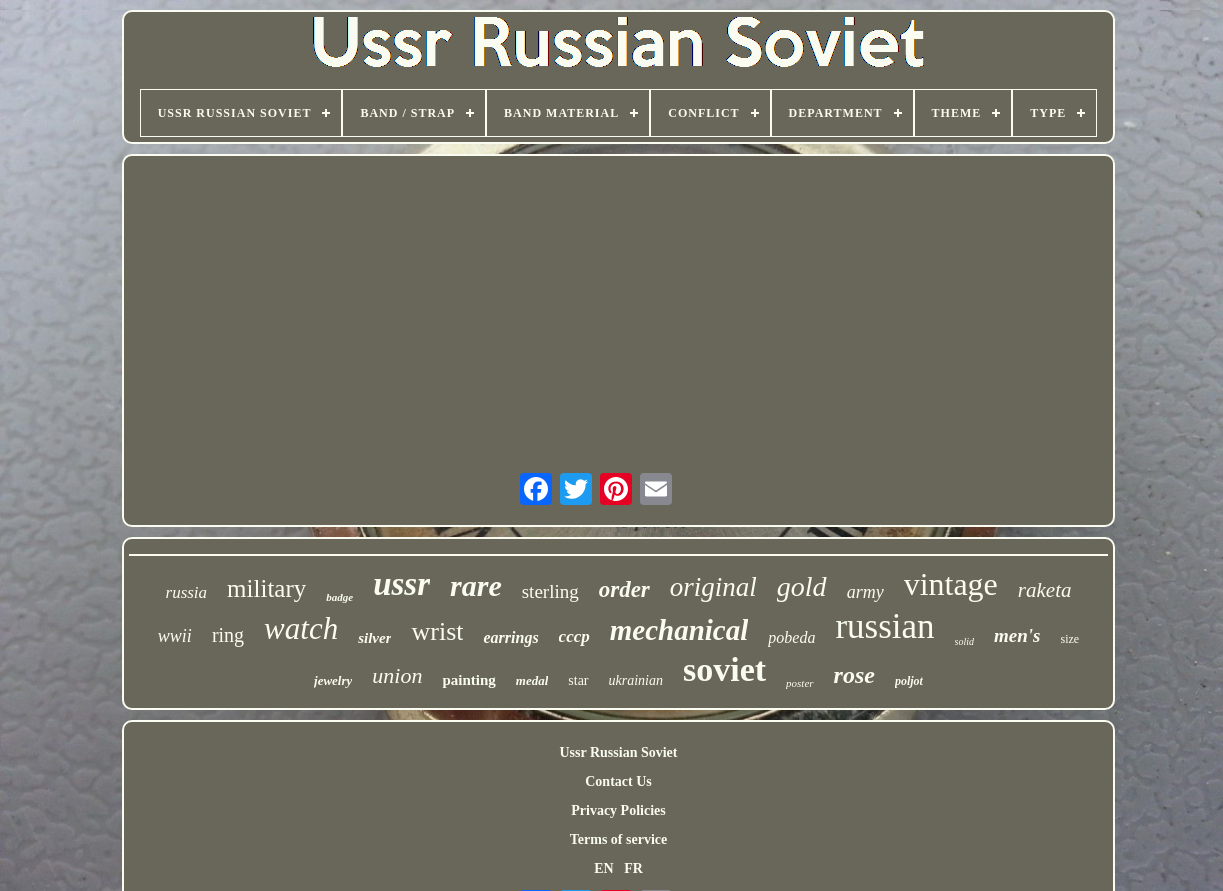 Image resolution: width=1223 pixels, height=891 pixels. What do you see at coordinates (468, 680) in the screenshot?
I see `painting` at bounding box center [468, 680].